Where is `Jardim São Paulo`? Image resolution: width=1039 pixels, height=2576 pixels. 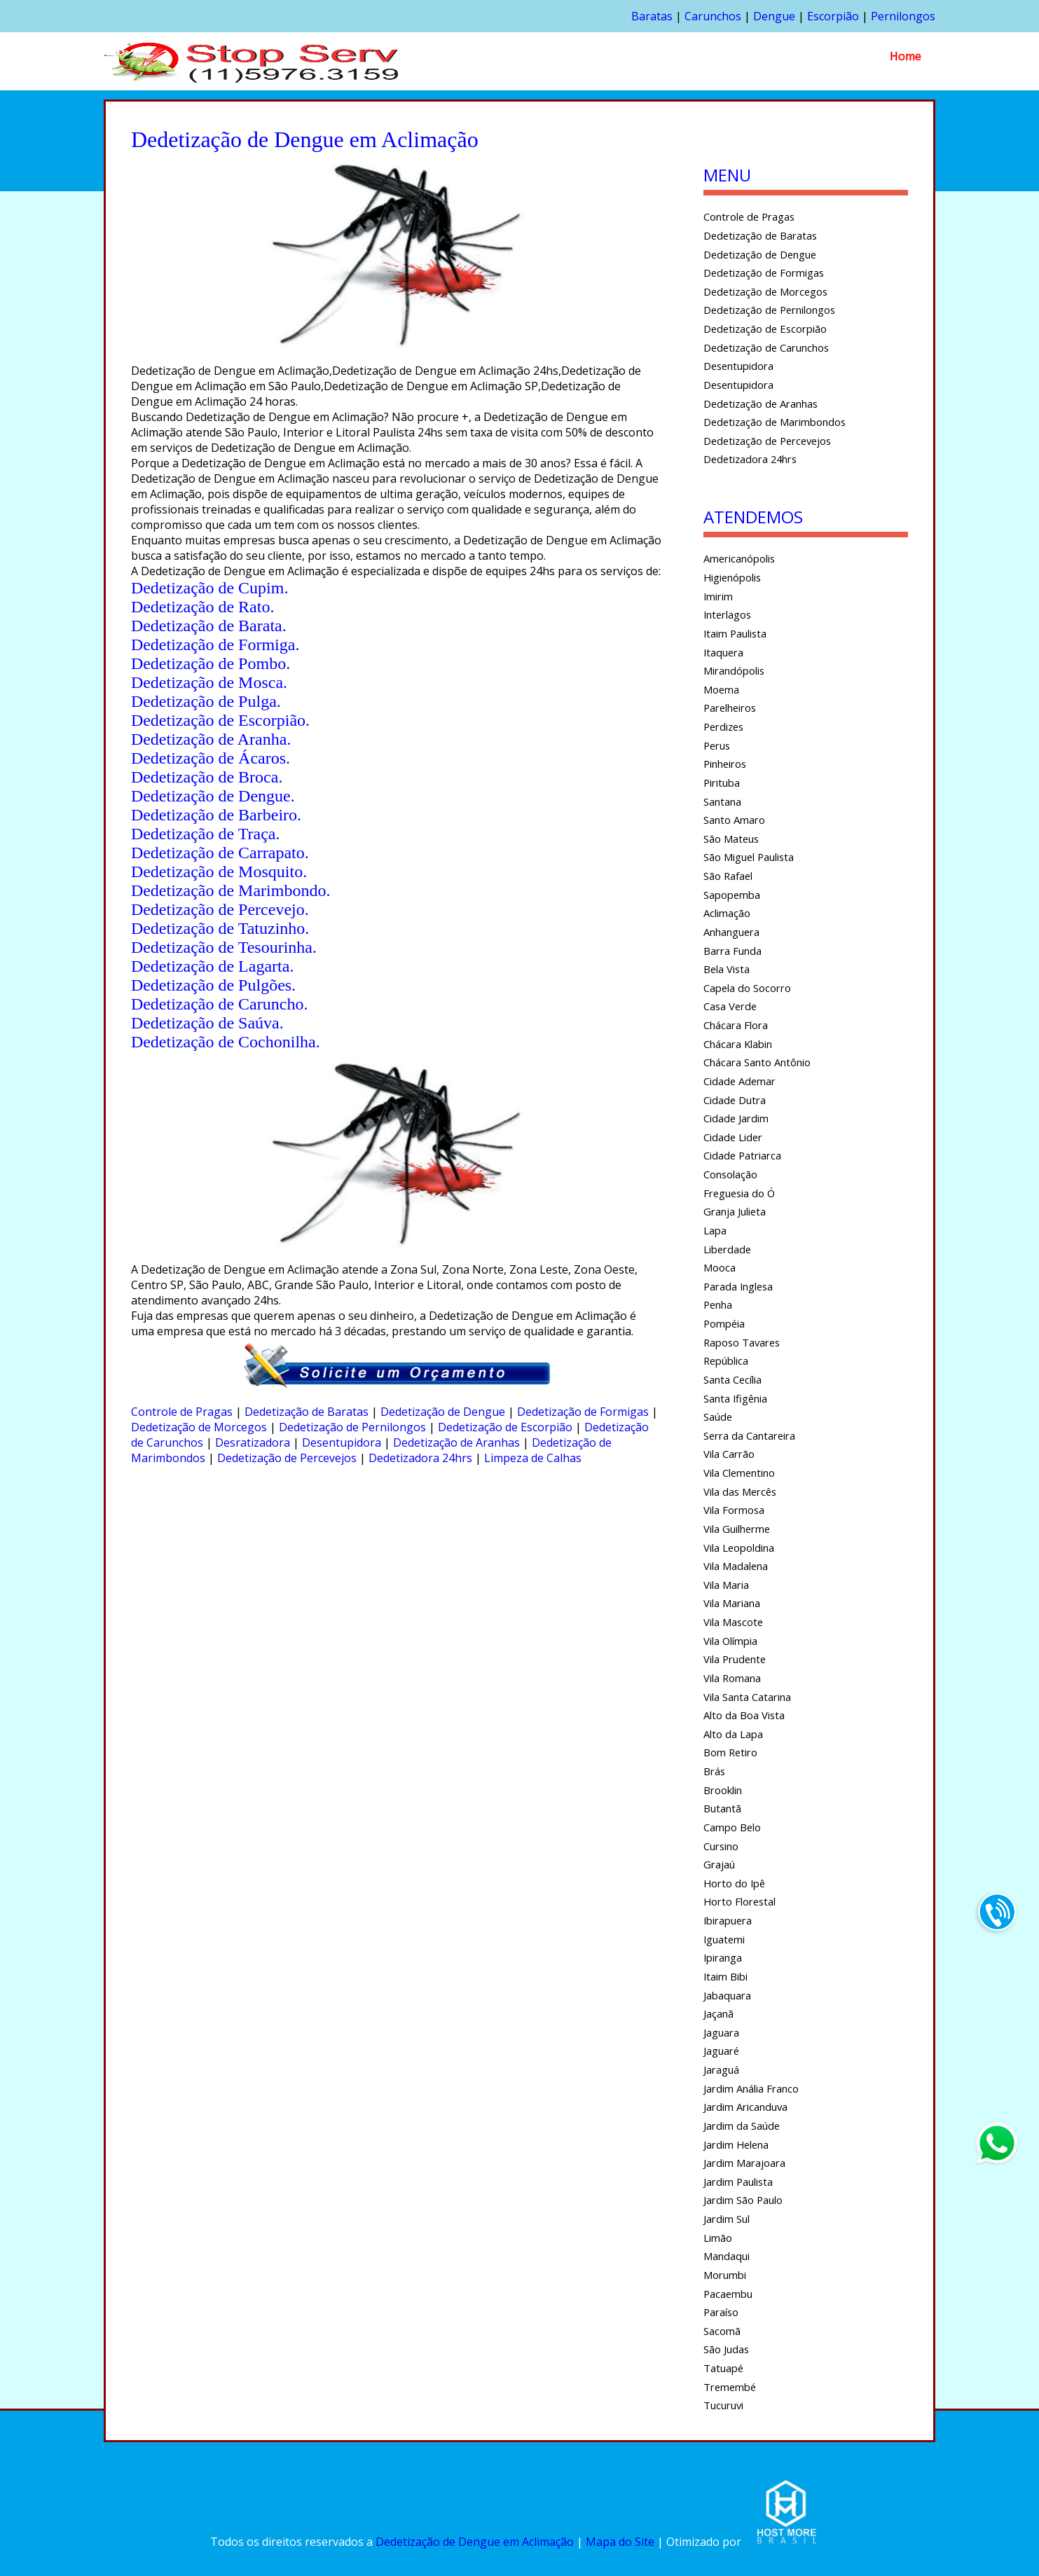
Jardim São Paulo is located at coordinates (743, 2200).